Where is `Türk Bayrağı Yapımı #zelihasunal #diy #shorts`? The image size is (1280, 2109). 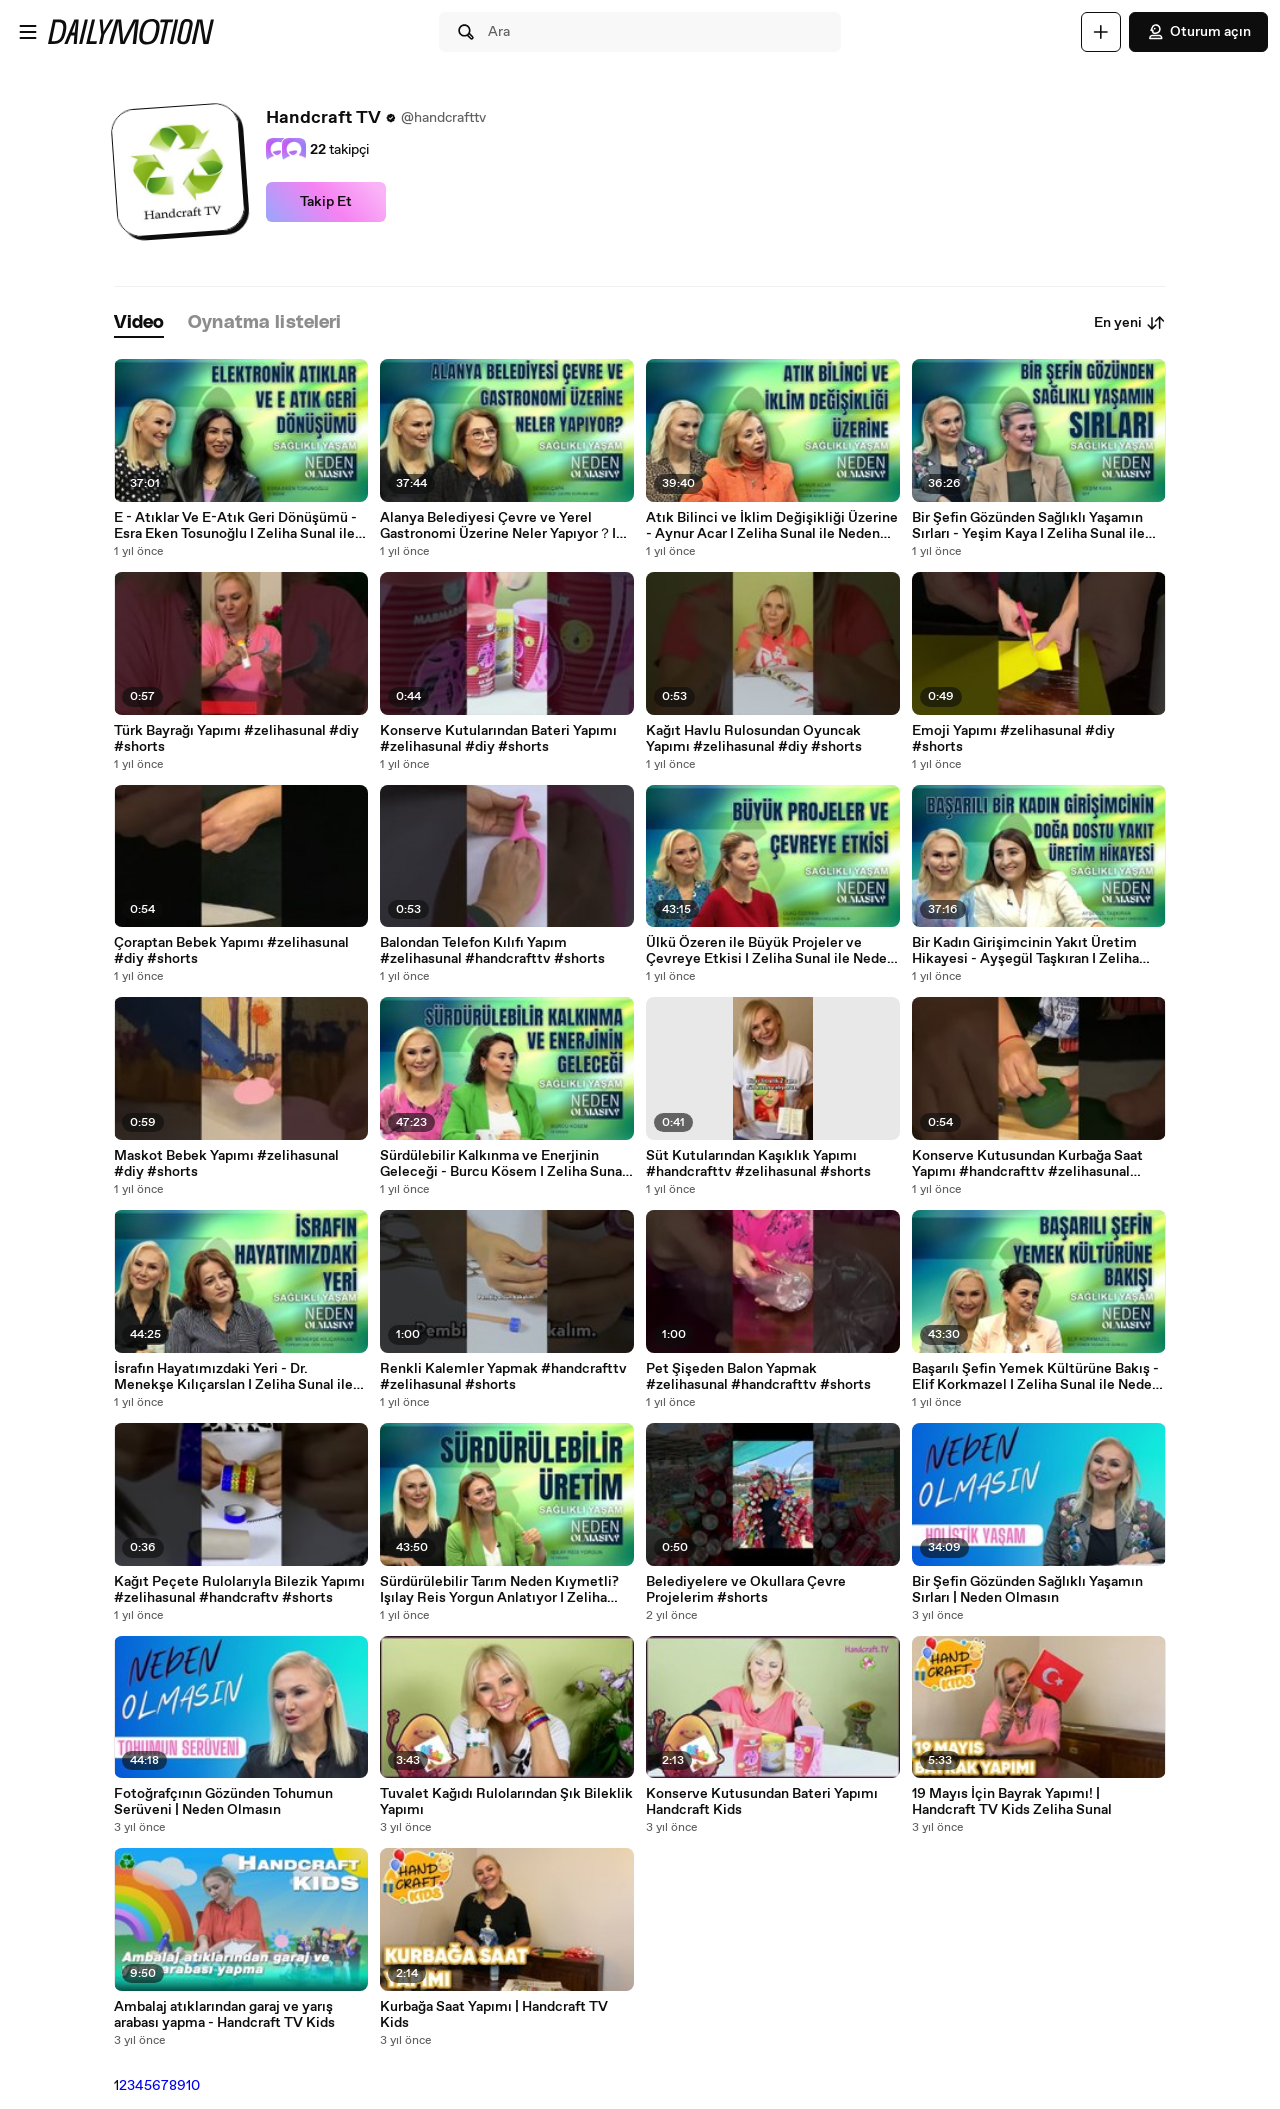 Türk Bayrağı Yapımı #zelihasunal #diy #shorts is located at coordinates (236, 739).